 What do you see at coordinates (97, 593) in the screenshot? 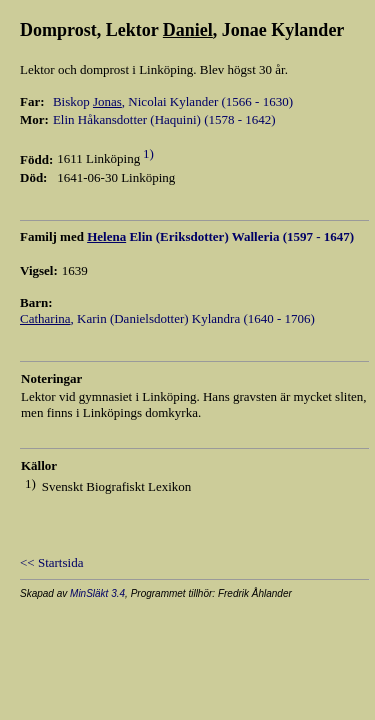
I see `MinSläkt 3.4` at bounding box center [97, 593].